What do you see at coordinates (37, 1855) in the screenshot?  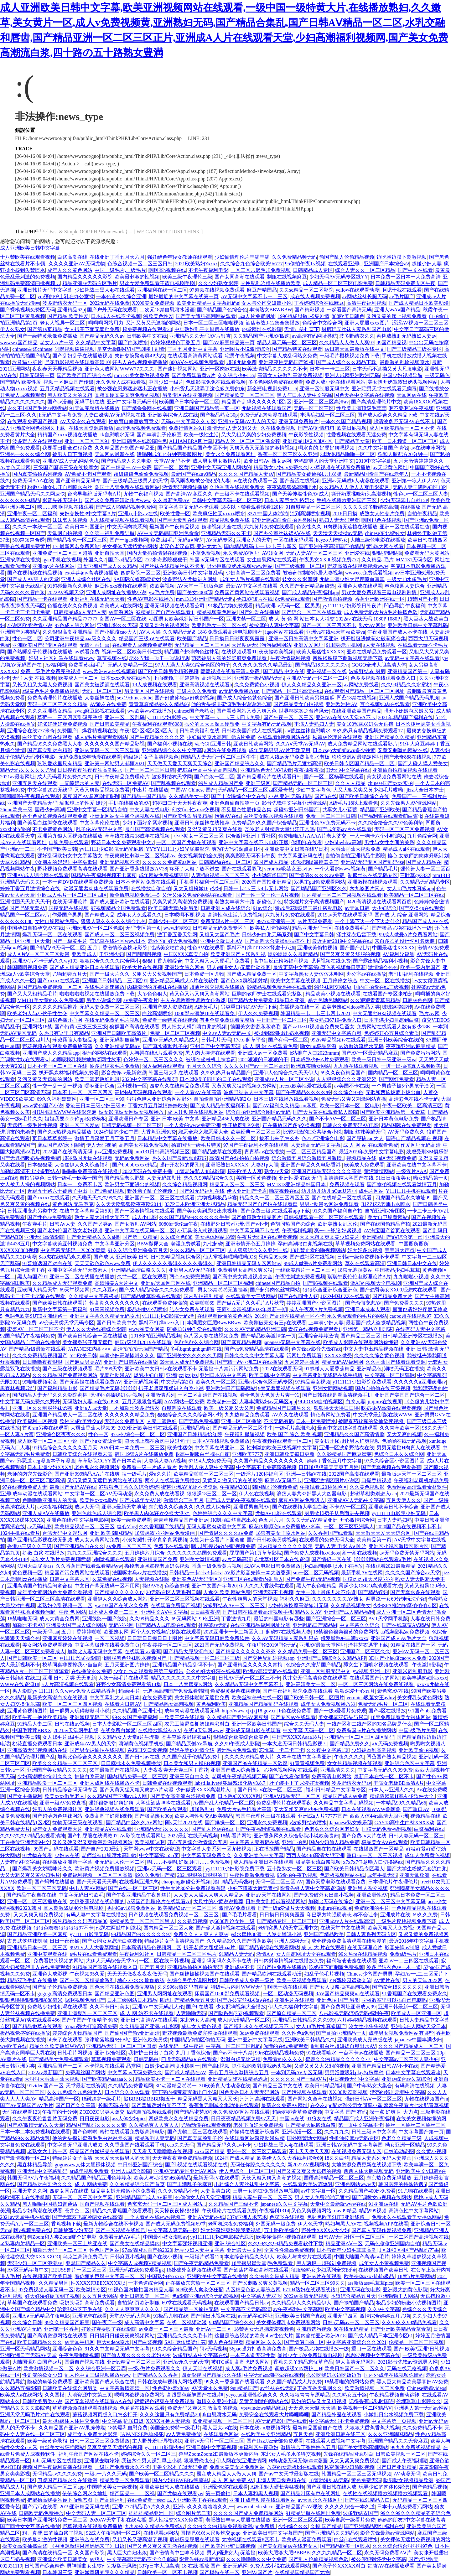 I see `91尤物在线看` at bounding box center [37, 1855].